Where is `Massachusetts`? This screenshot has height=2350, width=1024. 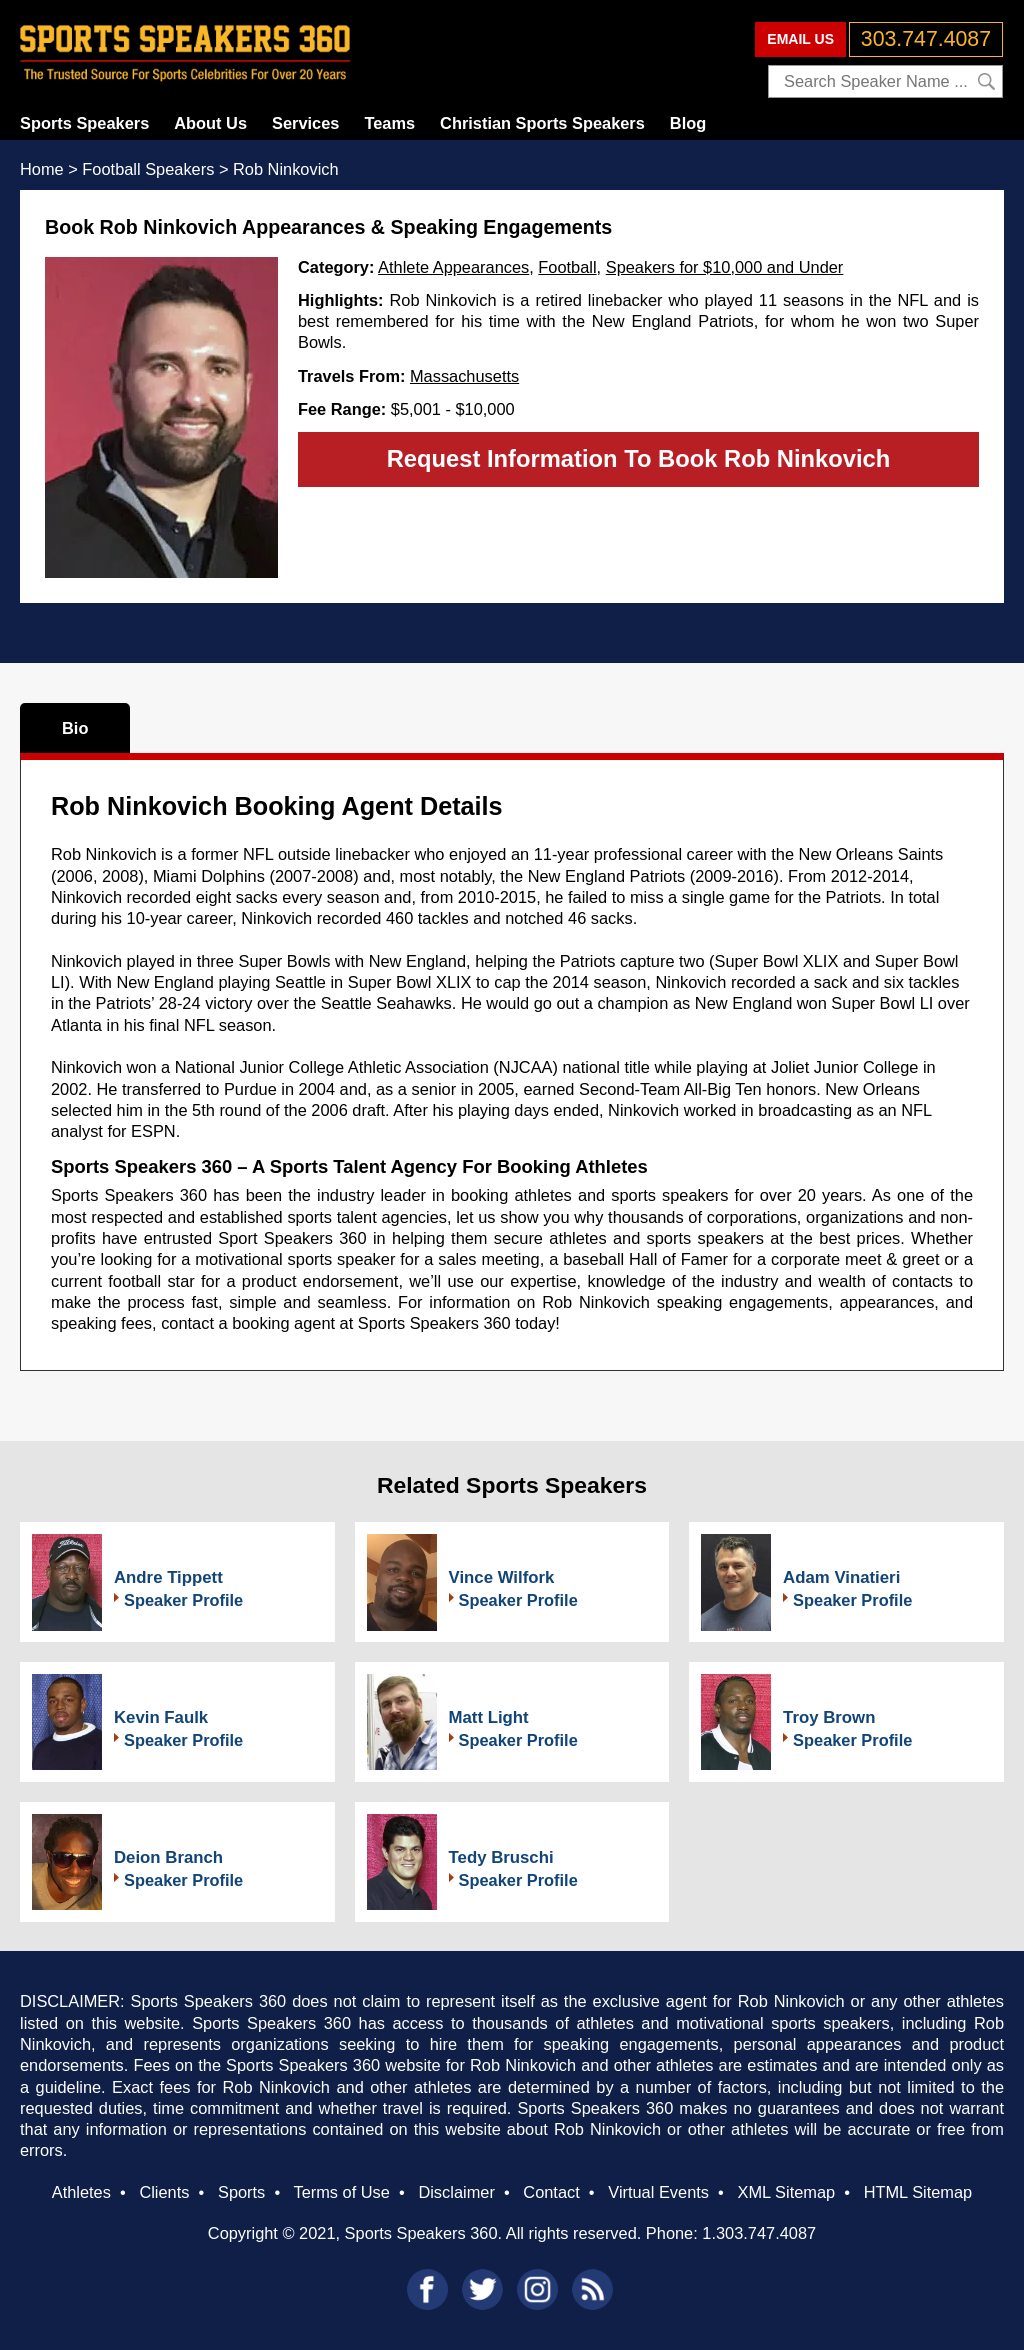
Massachusetts is located at coordinates (464, 376).